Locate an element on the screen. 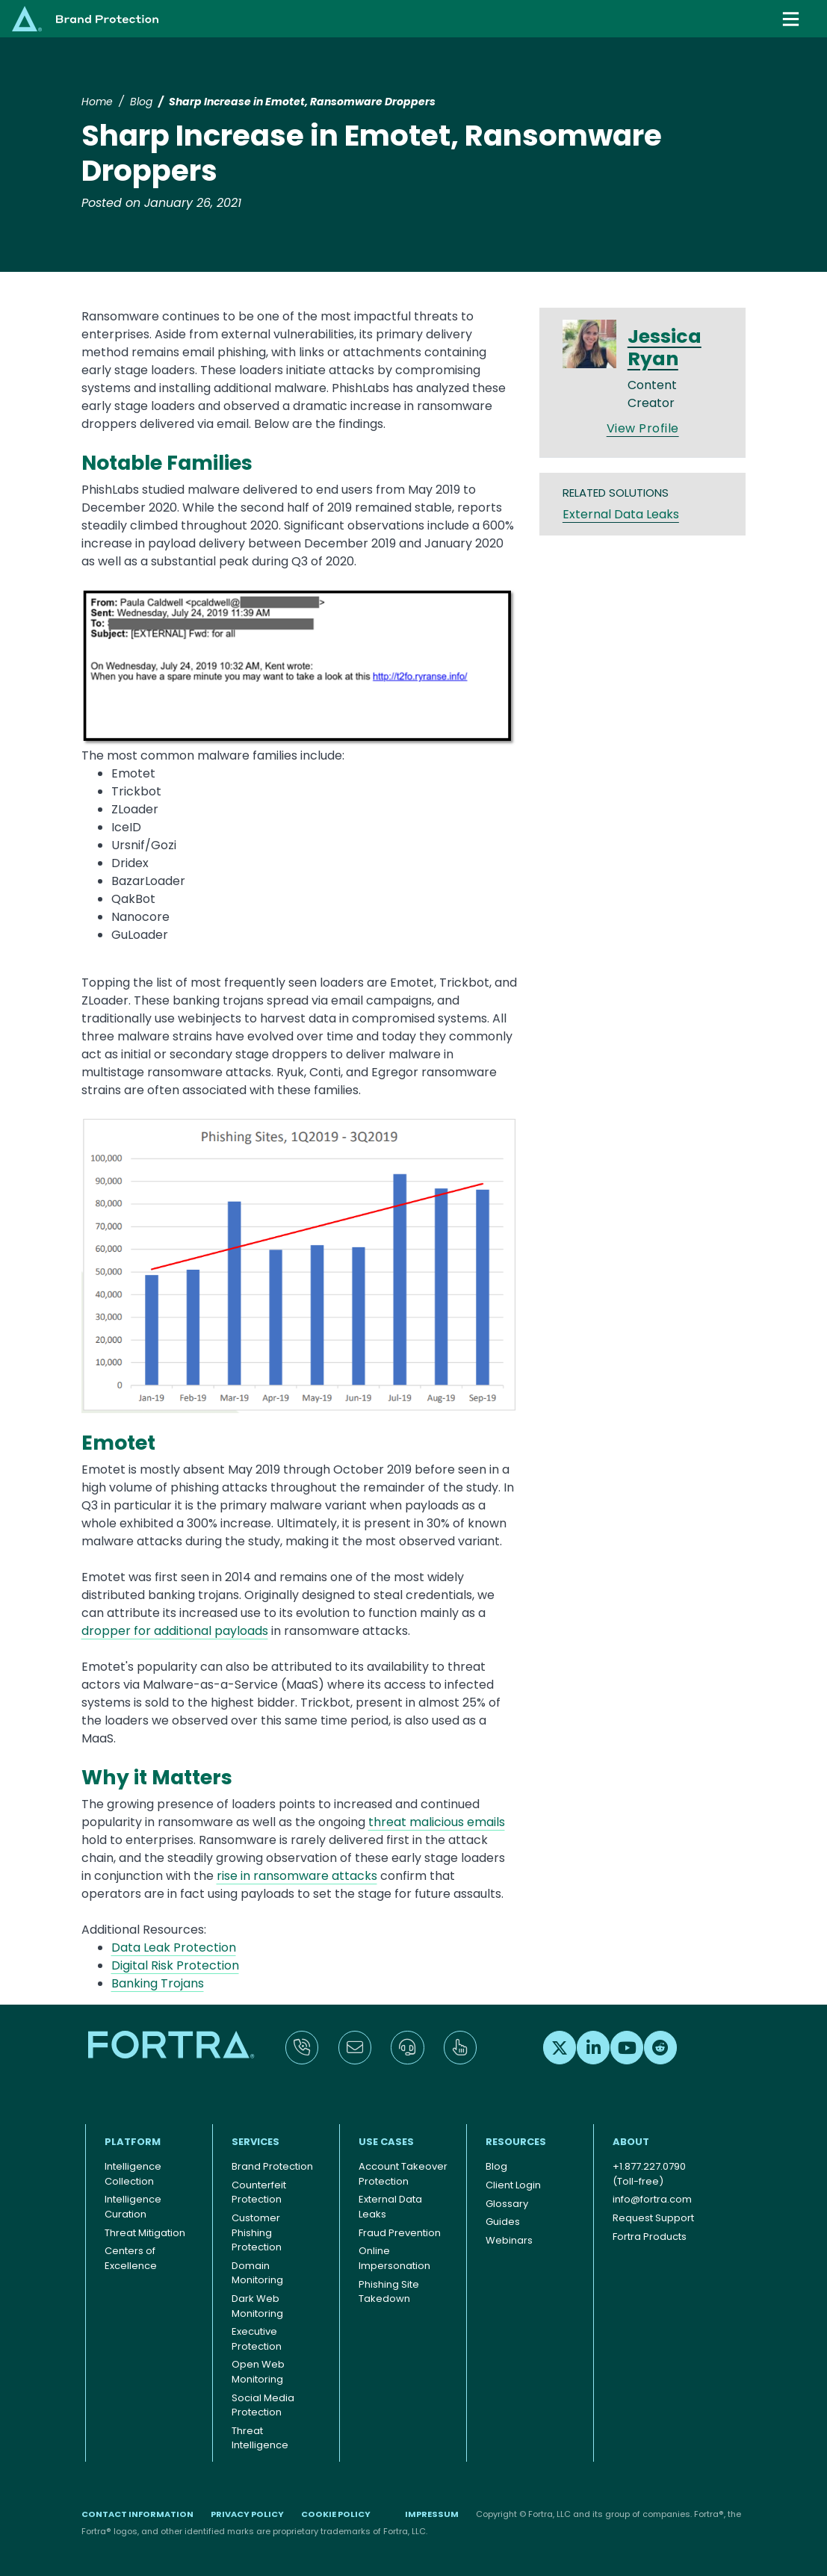 This screenshot has width=827, height=2576. Account Takeover Protection is located at coordinates (403, 2173).